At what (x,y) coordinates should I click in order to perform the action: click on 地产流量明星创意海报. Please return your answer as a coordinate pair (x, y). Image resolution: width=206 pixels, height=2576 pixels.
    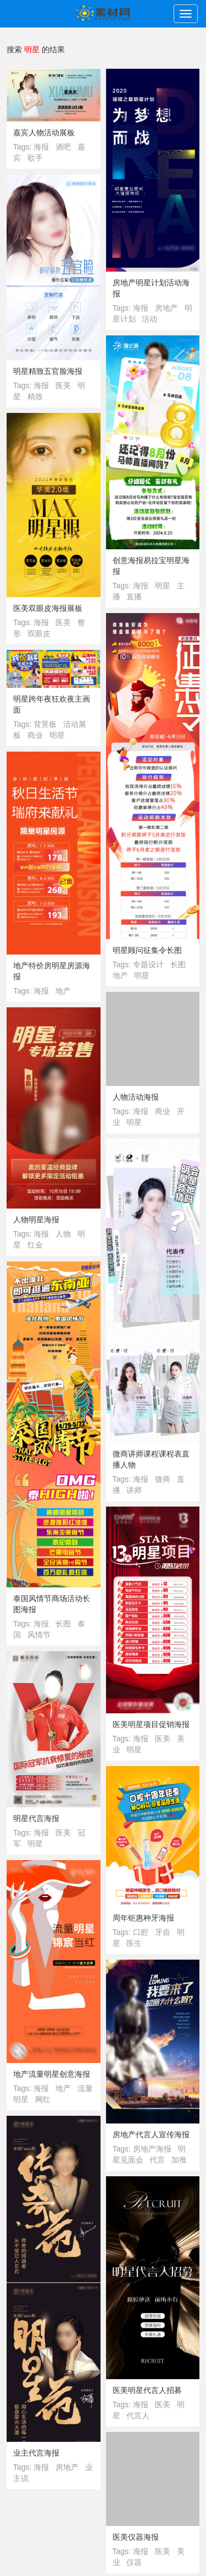
    Looking at the image, I should click on (51, 2074).